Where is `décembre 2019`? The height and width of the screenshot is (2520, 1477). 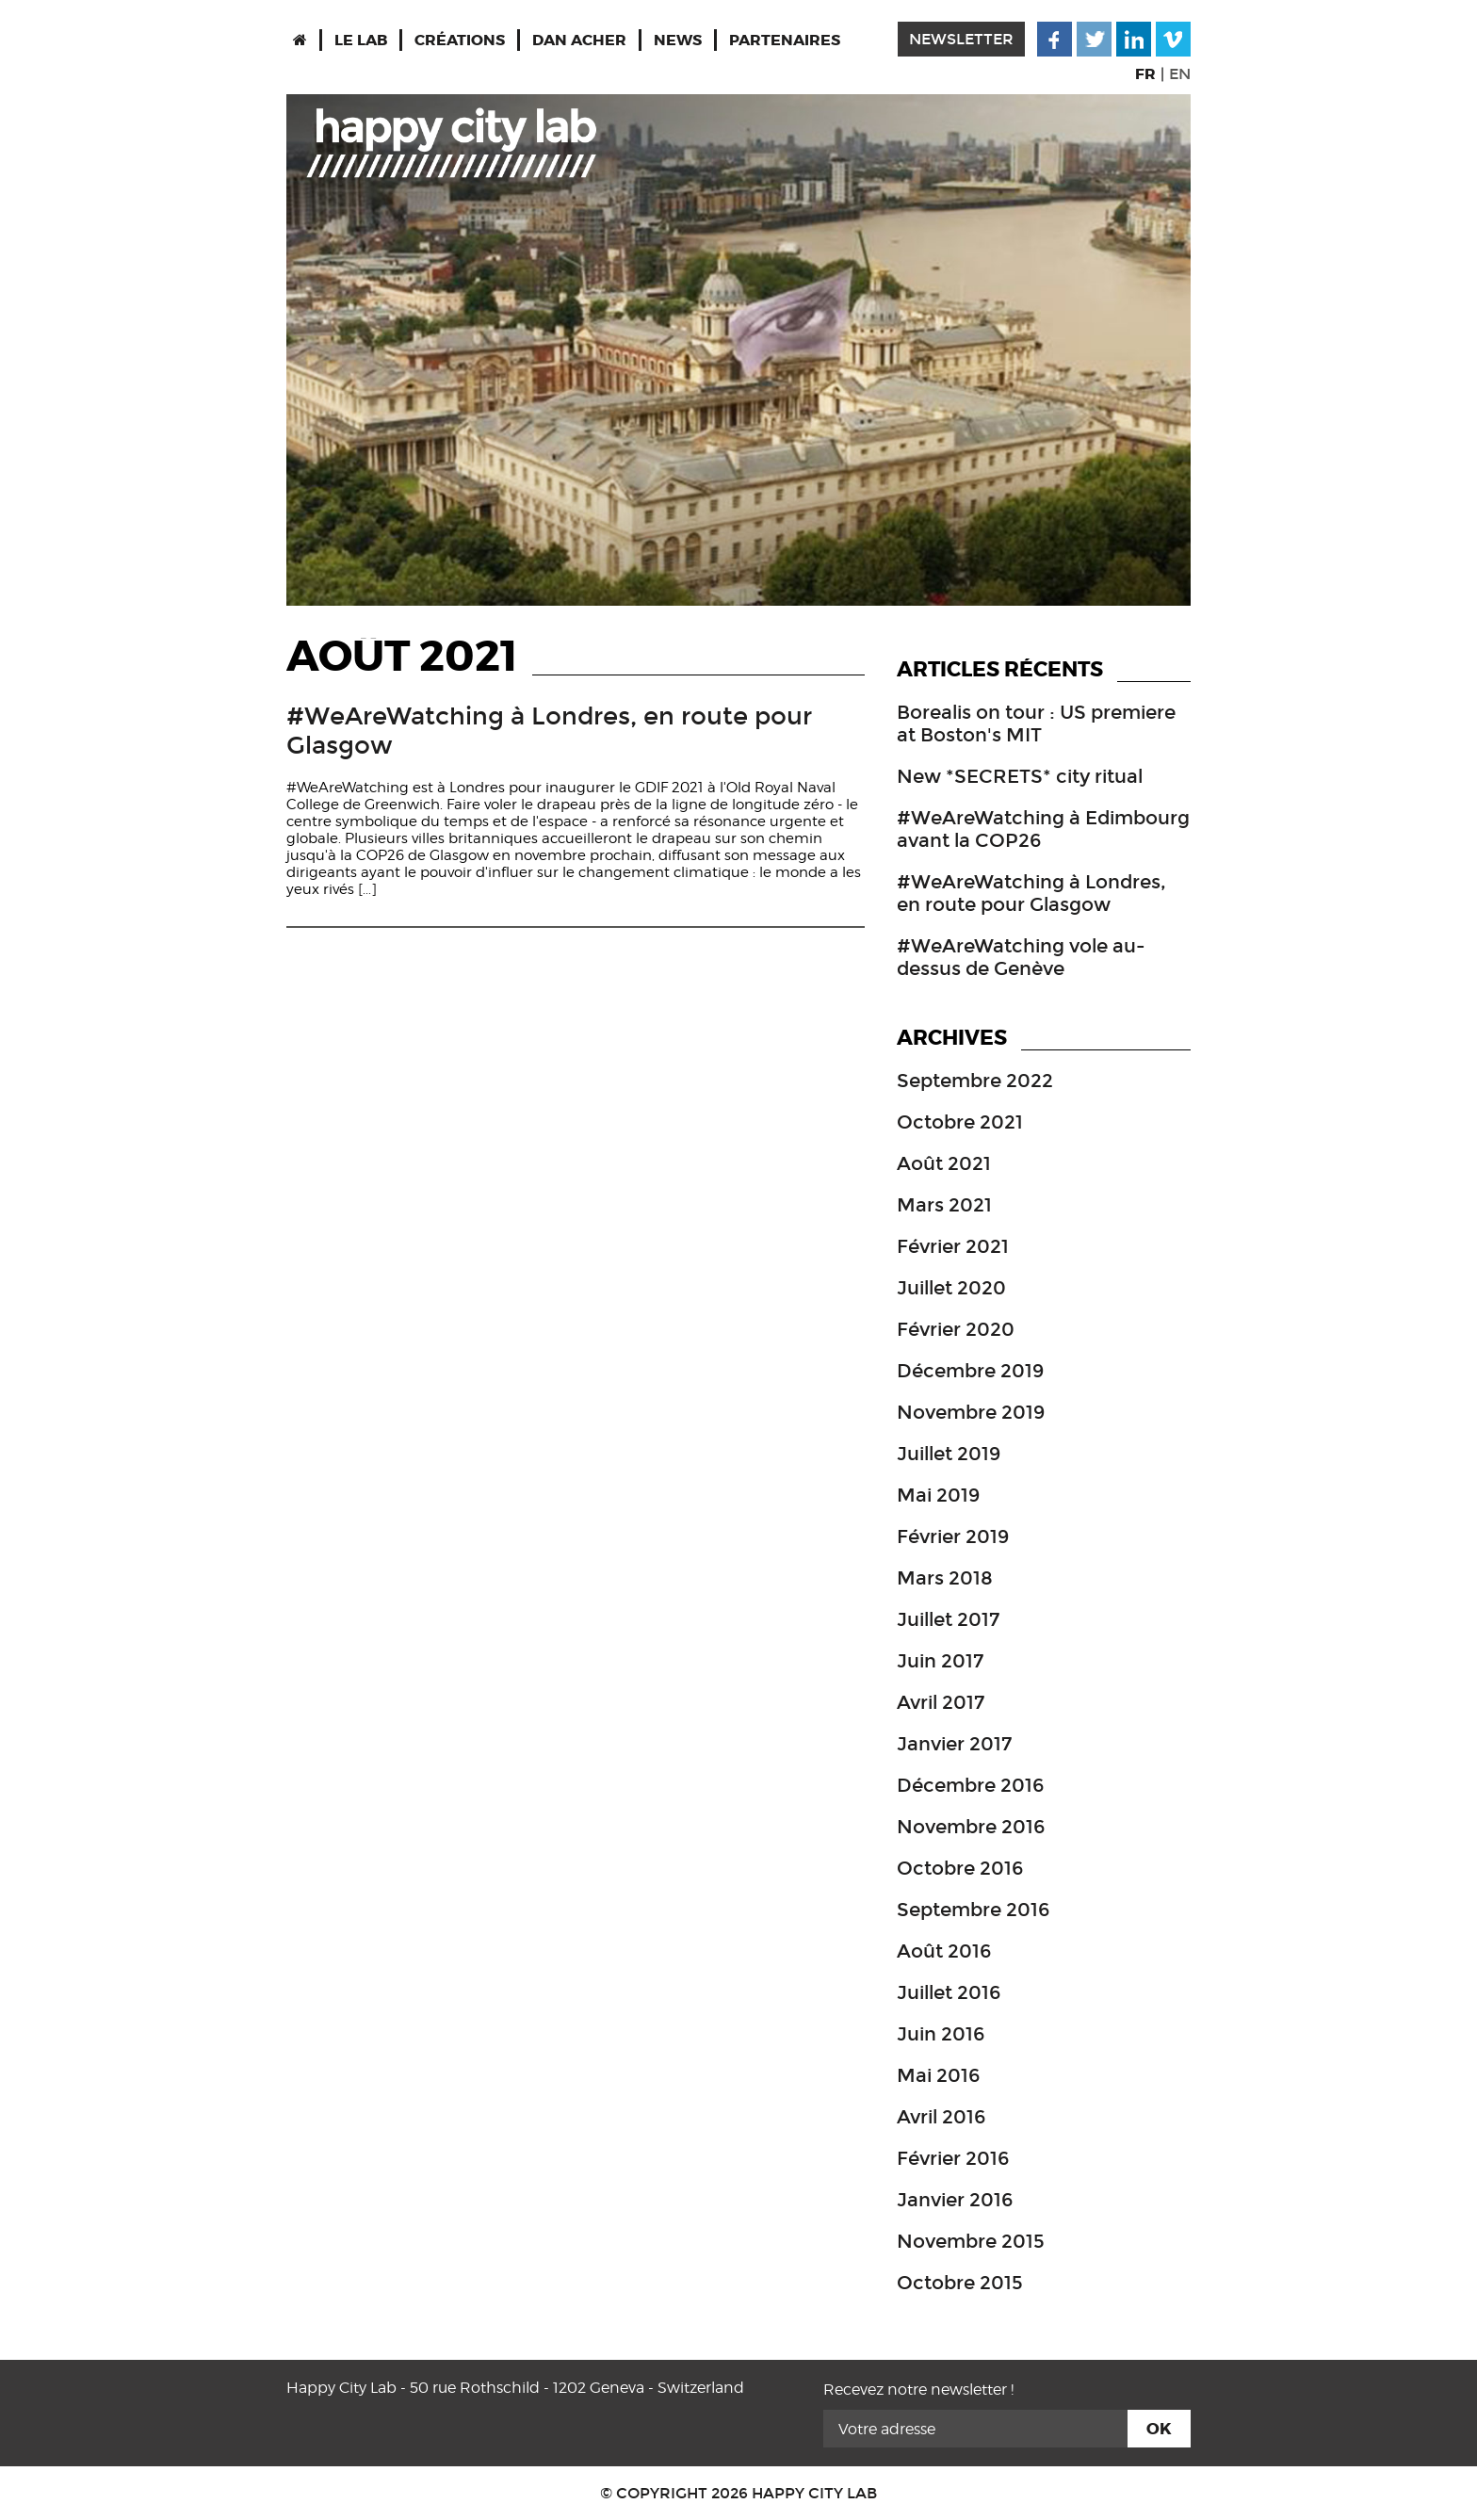 décembre 2019 is located at coordinates (970, 1370).